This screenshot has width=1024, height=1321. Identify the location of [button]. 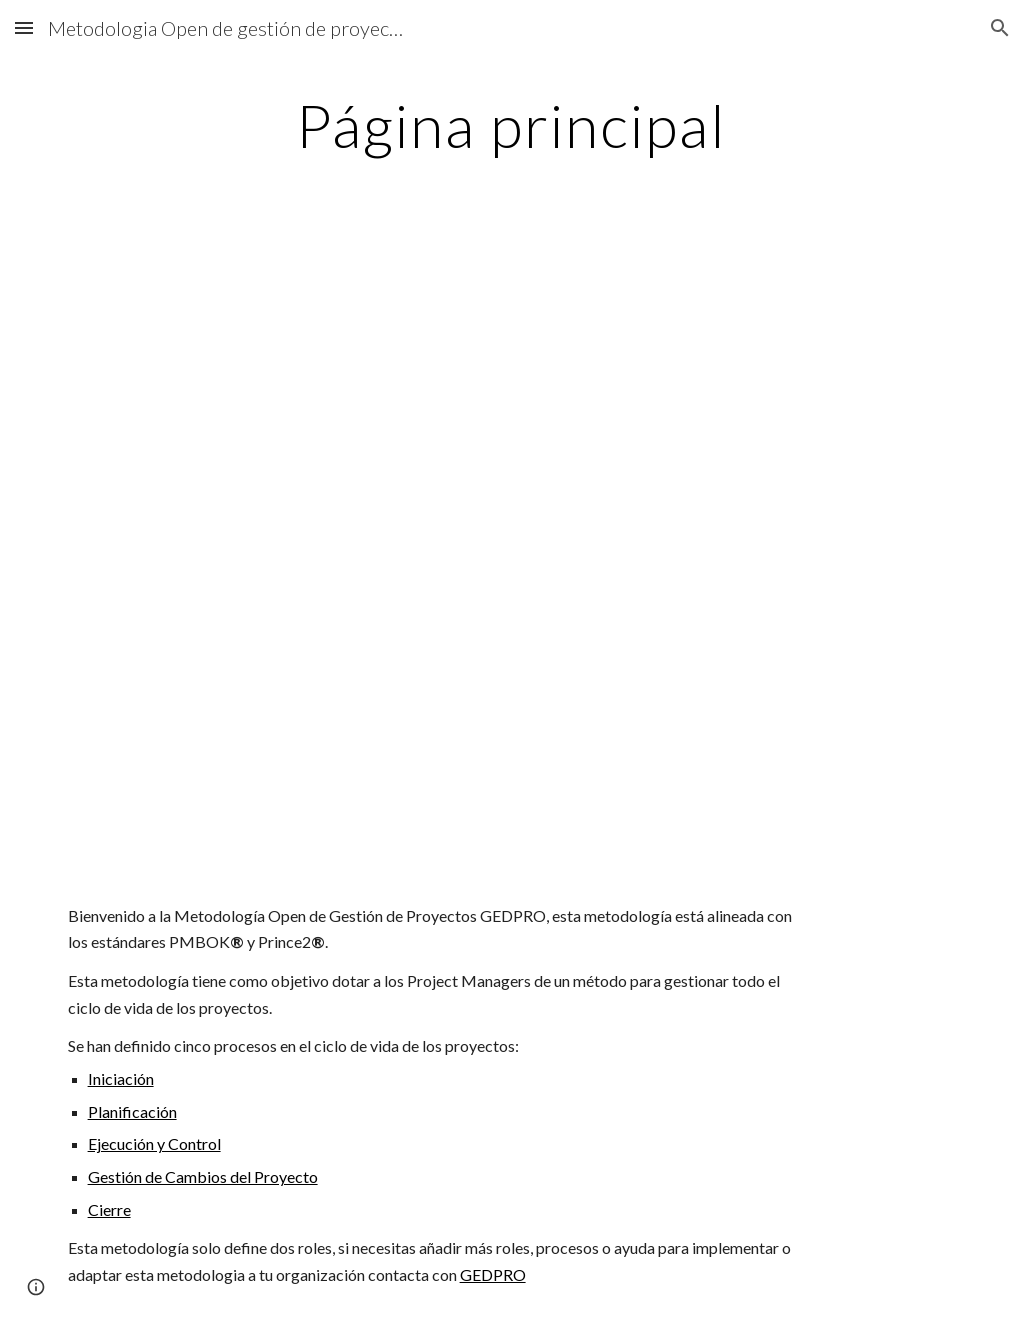
(24, 27).